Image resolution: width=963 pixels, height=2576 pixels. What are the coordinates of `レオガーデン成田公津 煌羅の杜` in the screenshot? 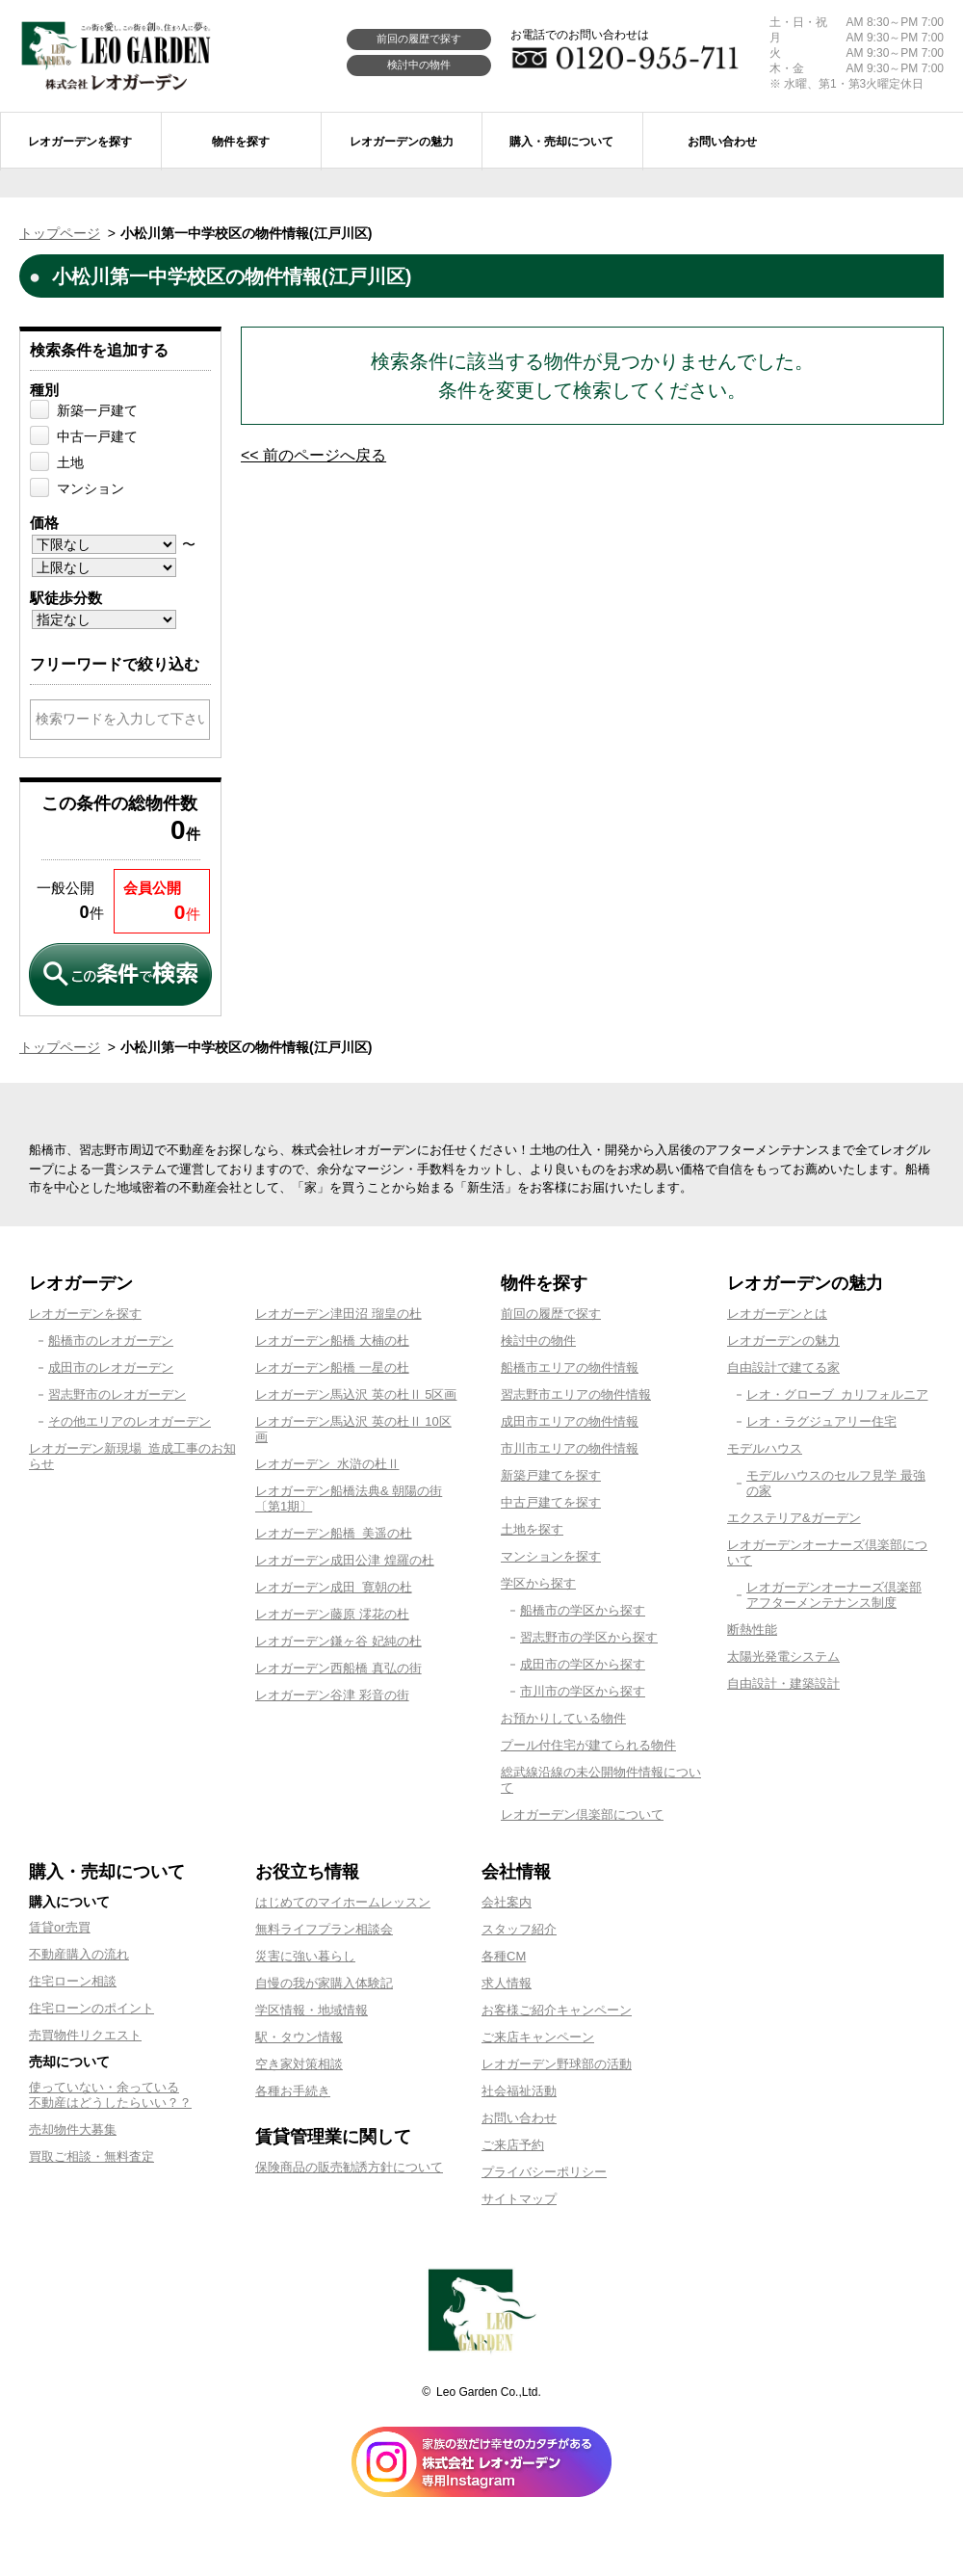 It's located at (344, 1560).